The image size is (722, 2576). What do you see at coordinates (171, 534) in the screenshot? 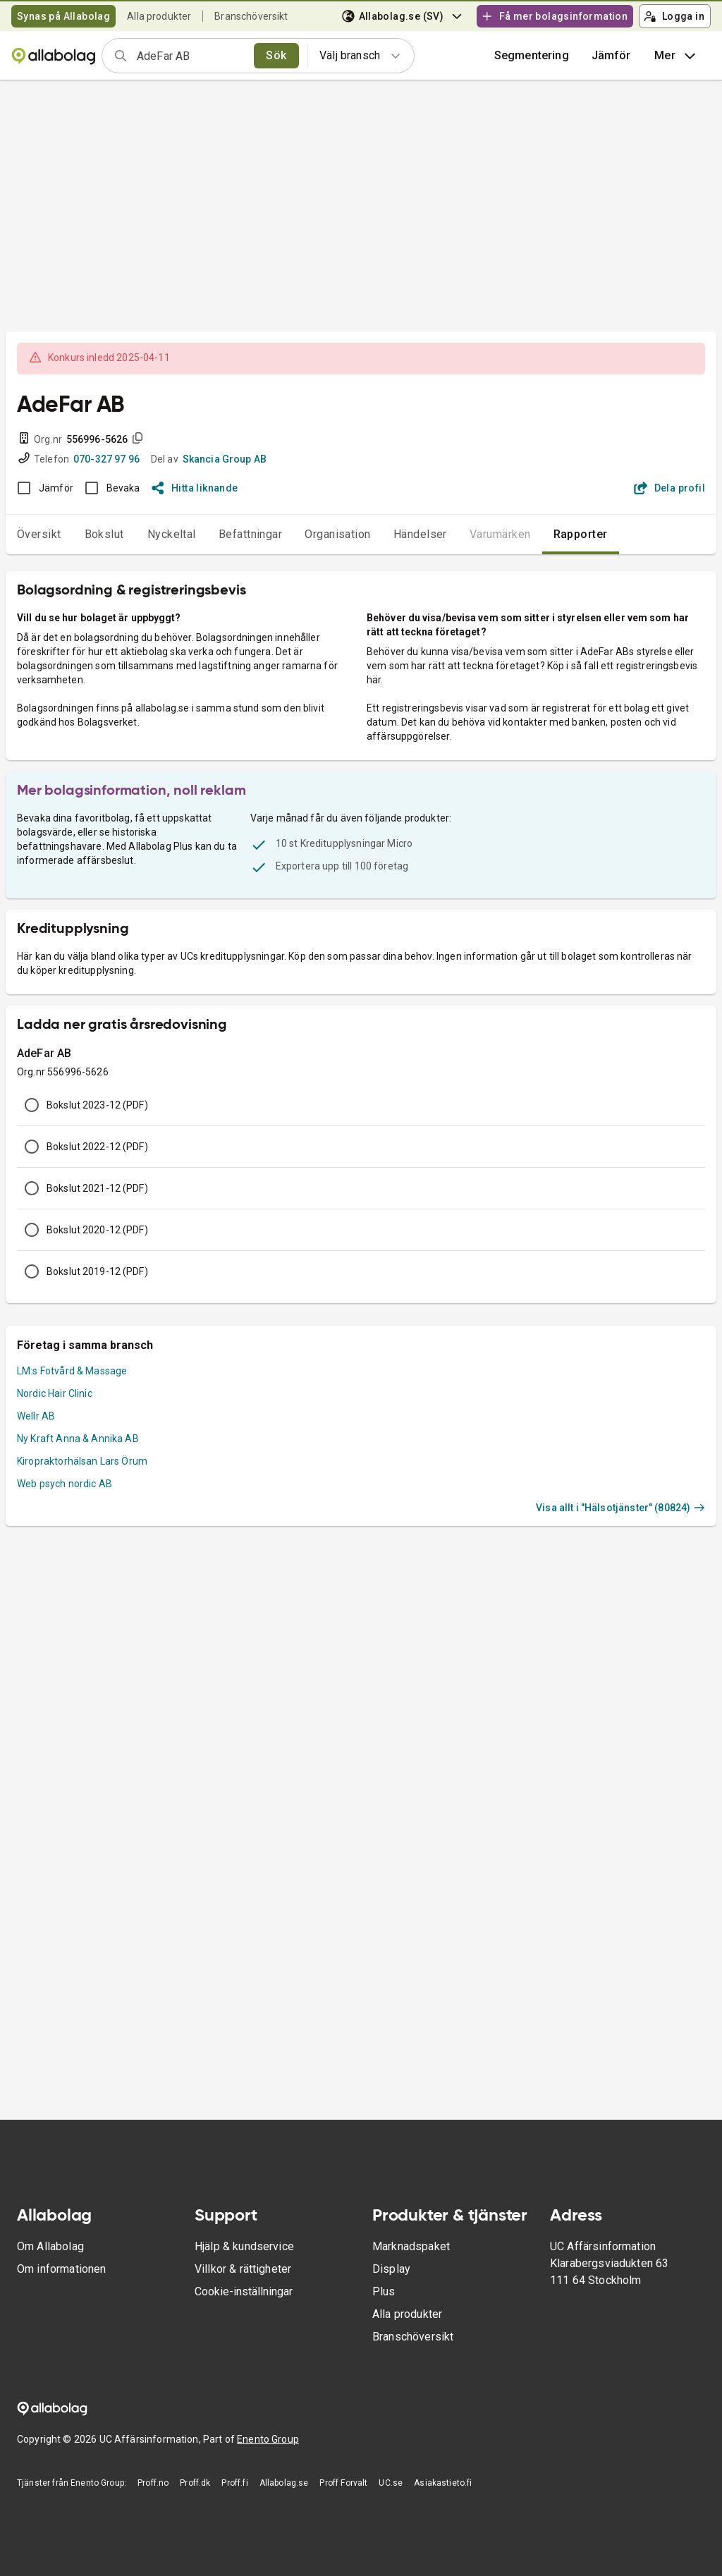
I see `Nyckeltal [tab]` at bounding box center [171, 534].